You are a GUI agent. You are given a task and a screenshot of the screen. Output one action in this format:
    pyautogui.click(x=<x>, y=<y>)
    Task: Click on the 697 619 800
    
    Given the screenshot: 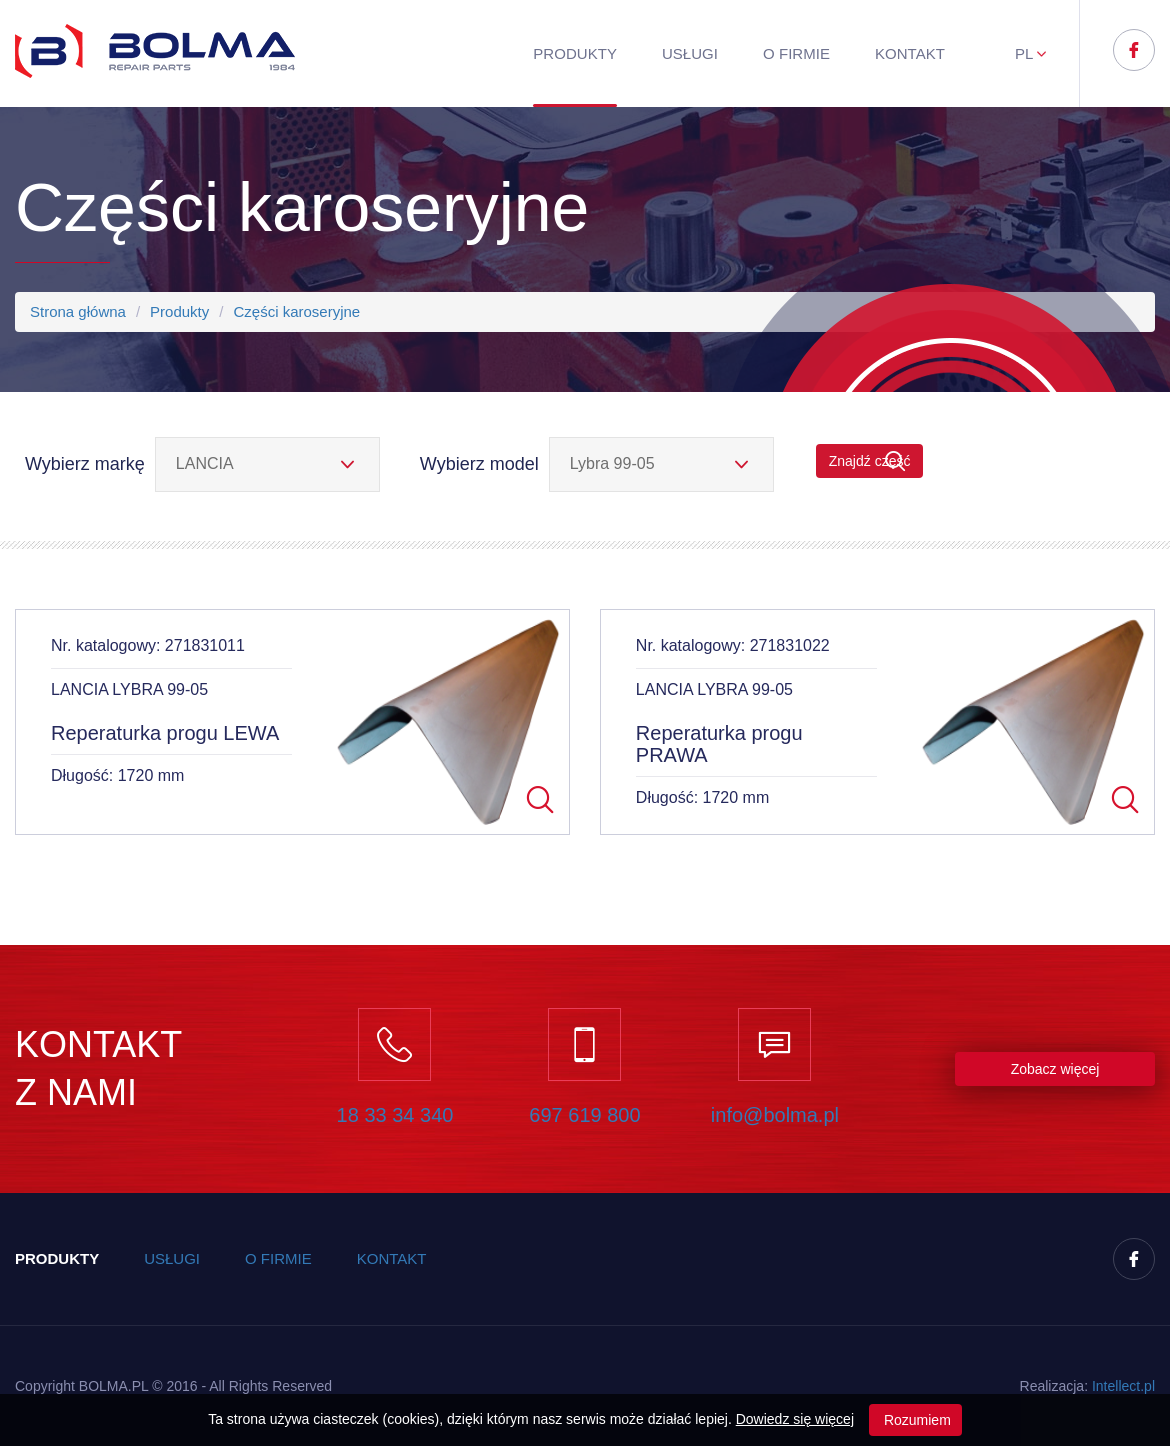 What is the action you would take?
    pyautogui.click(x=584, y=1115)
    